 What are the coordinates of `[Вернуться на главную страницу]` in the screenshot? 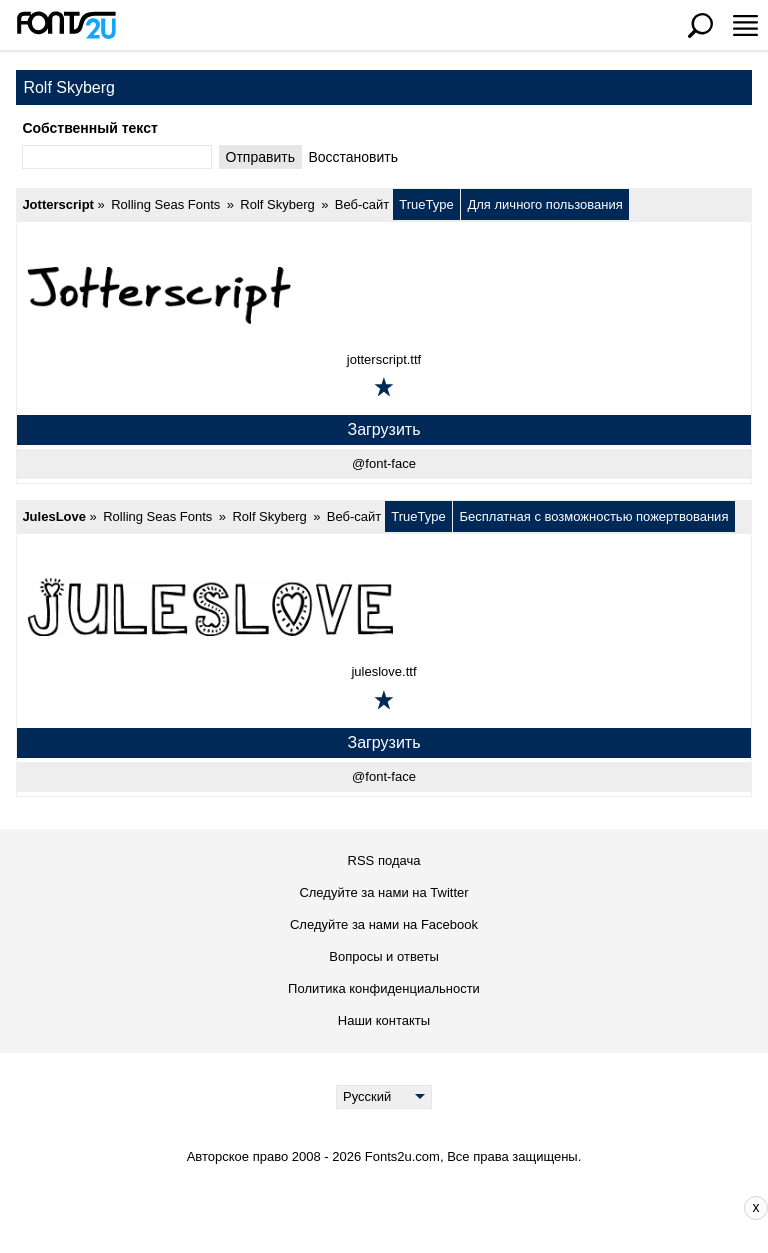 It's located at (66, 25).